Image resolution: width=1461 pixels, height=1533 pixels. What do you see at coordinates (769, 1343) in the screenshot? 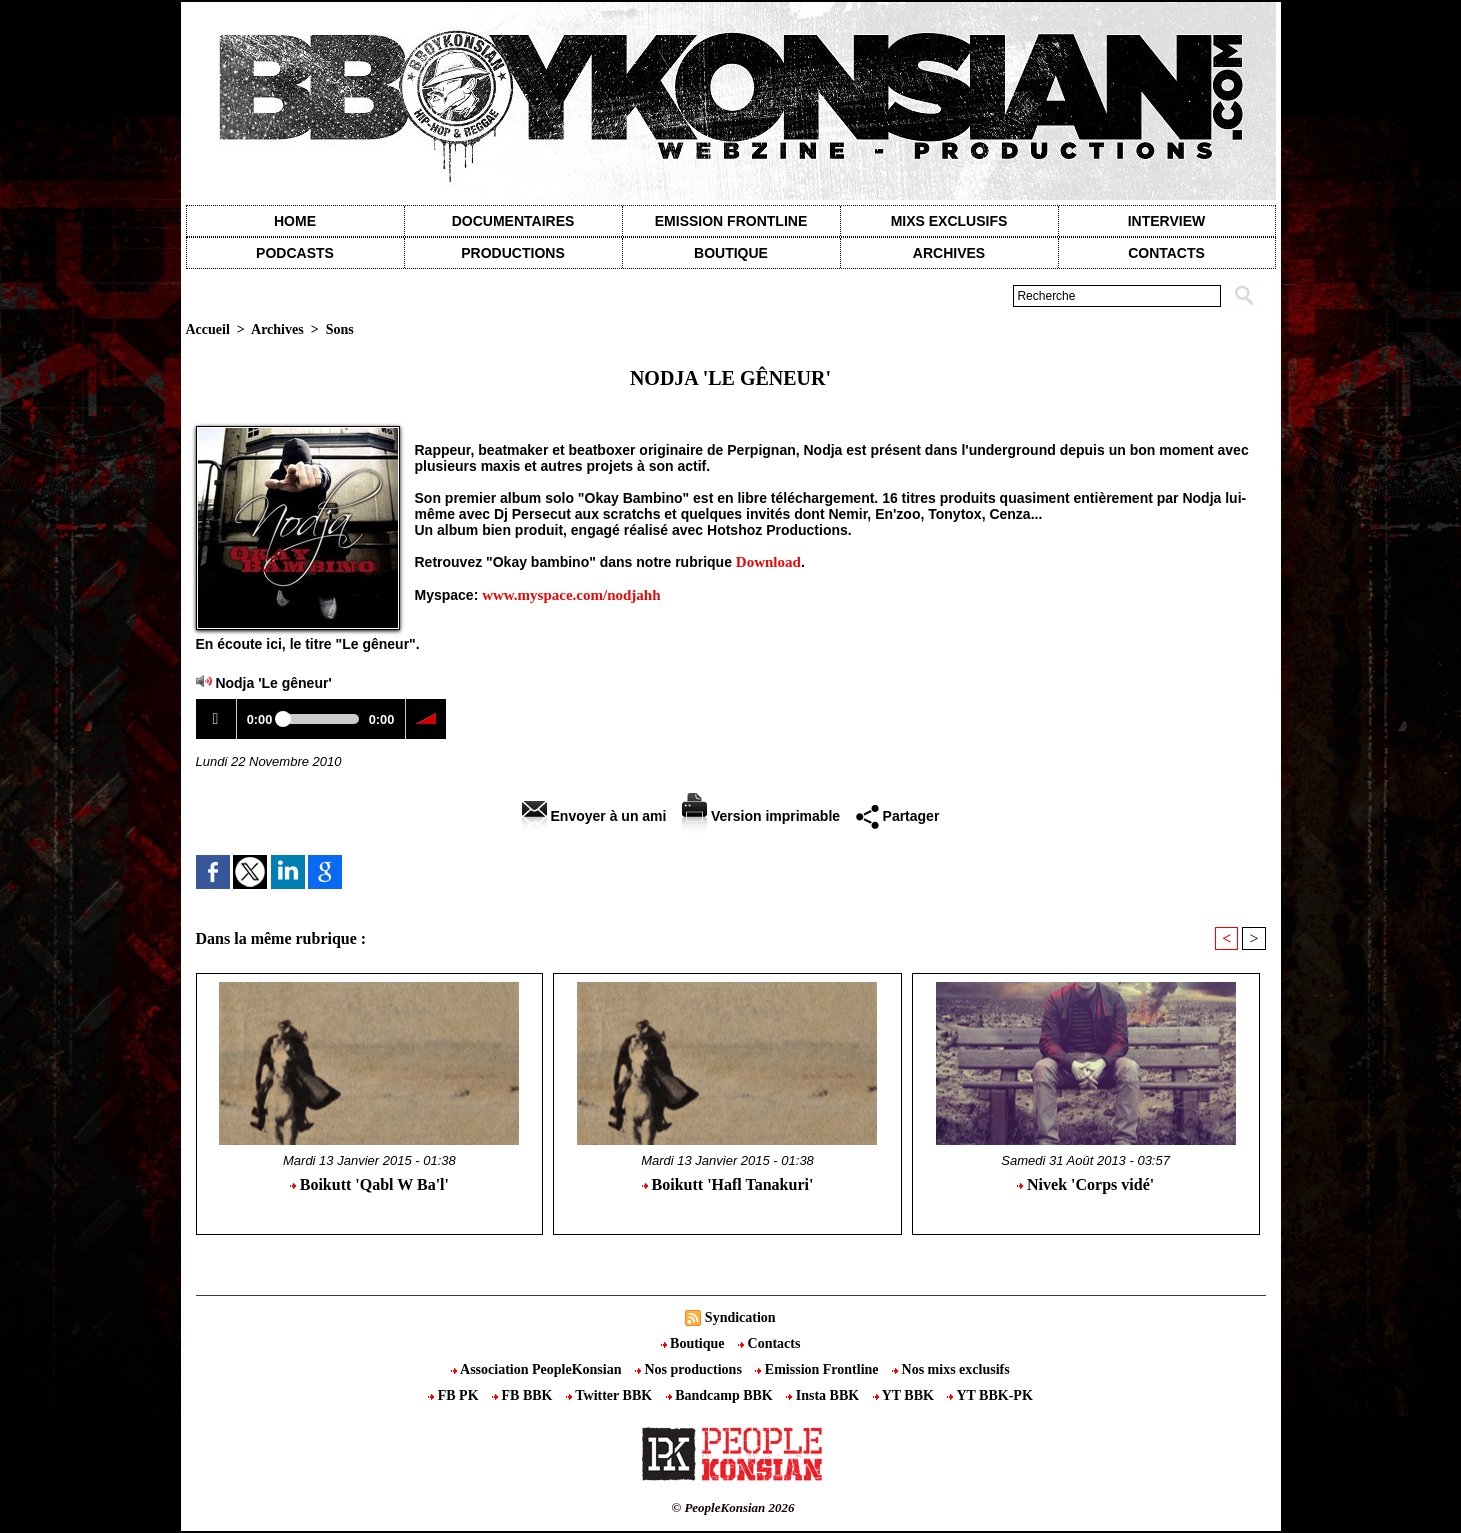
I see `Contacts` at bounding box center [769, 1343].